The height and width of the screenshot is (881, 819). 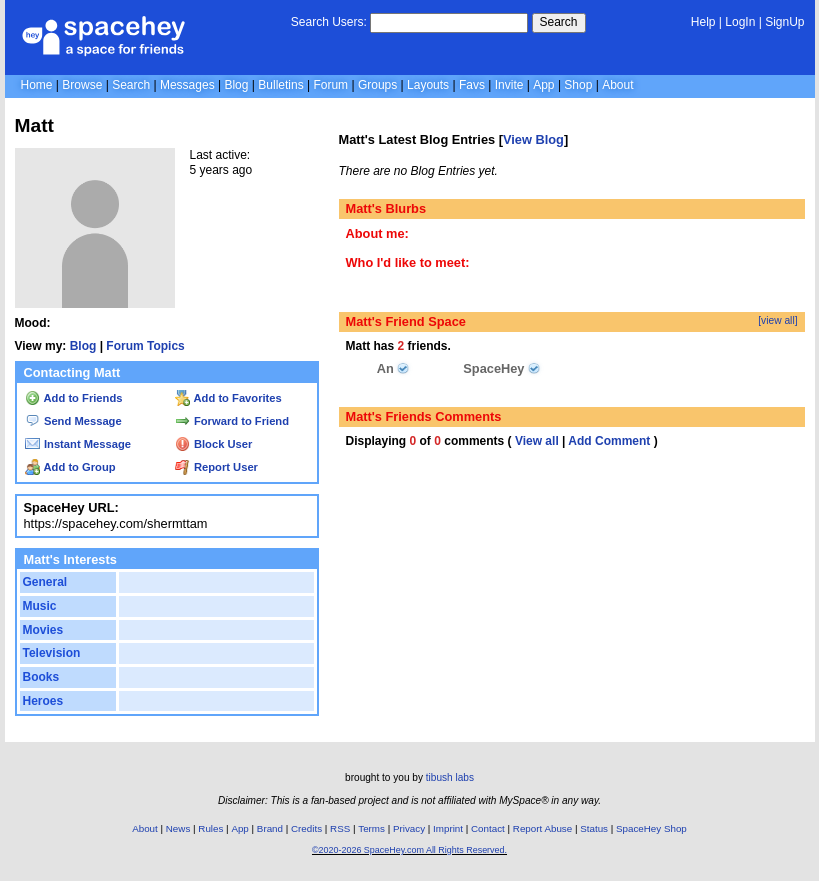 I want to click on Add to Favorites, so click(x=228, y=398).